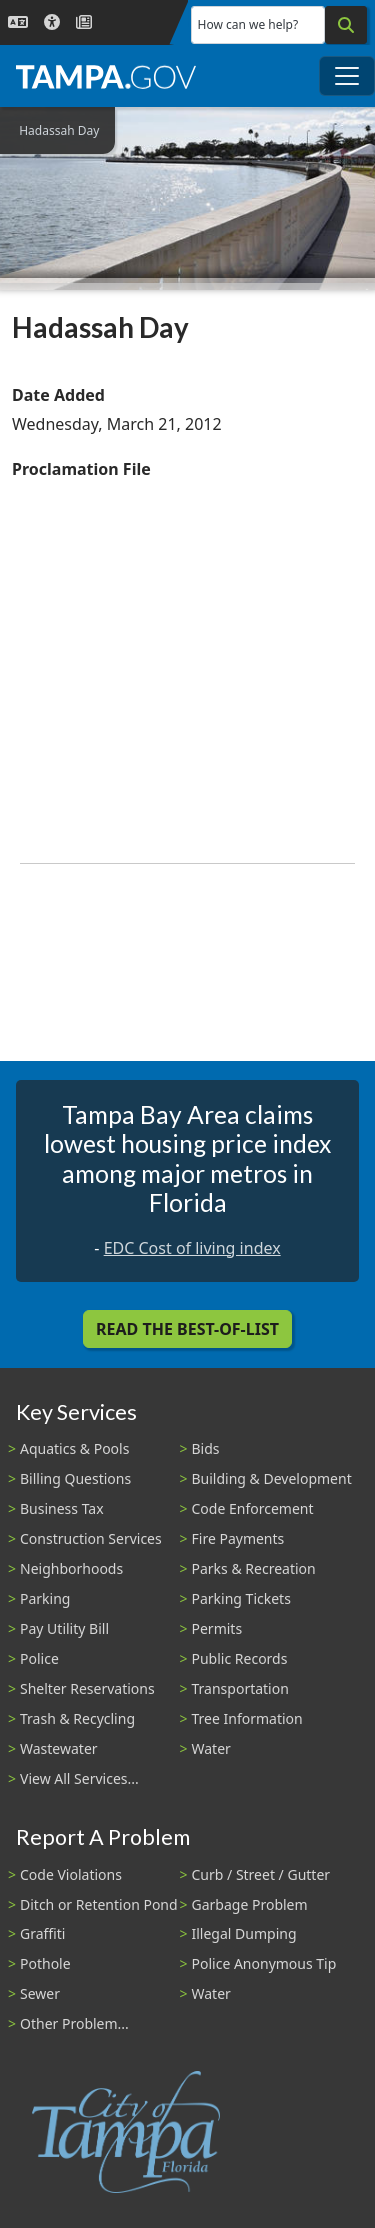 The width and height of the screenshot is (375, 2228). Describe the element at coordinates (247, 1718) in the screenshot. I see `Tree Information` at that location.